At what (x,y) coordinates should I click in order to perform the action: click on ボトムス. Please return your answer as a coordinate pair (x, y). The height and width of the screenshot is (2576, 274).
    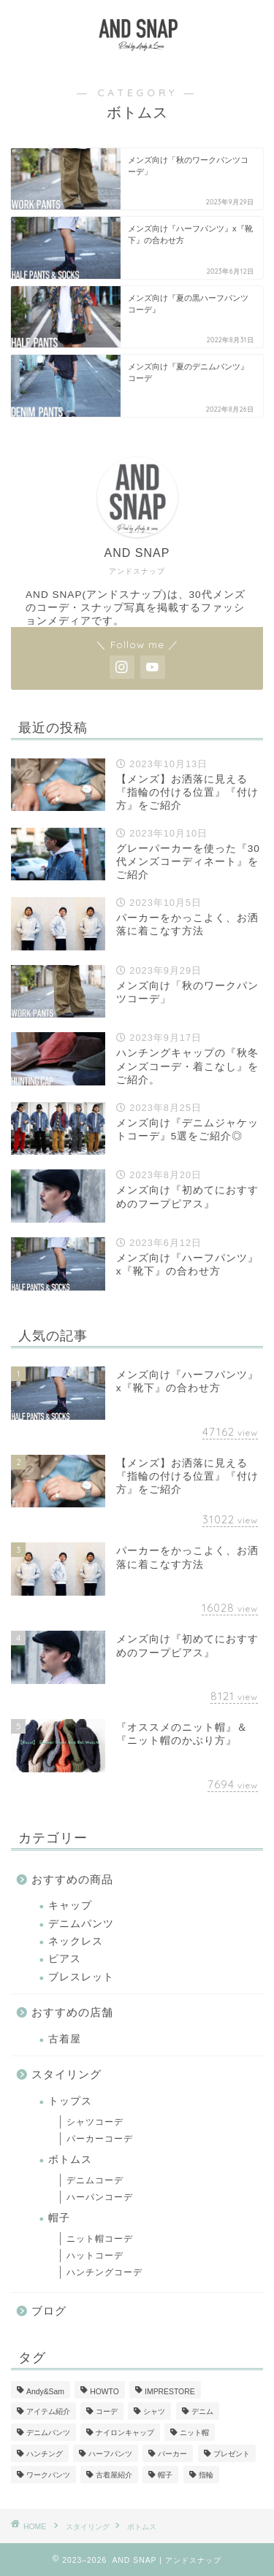
    Looking at the image, I should click on (70, 2159).